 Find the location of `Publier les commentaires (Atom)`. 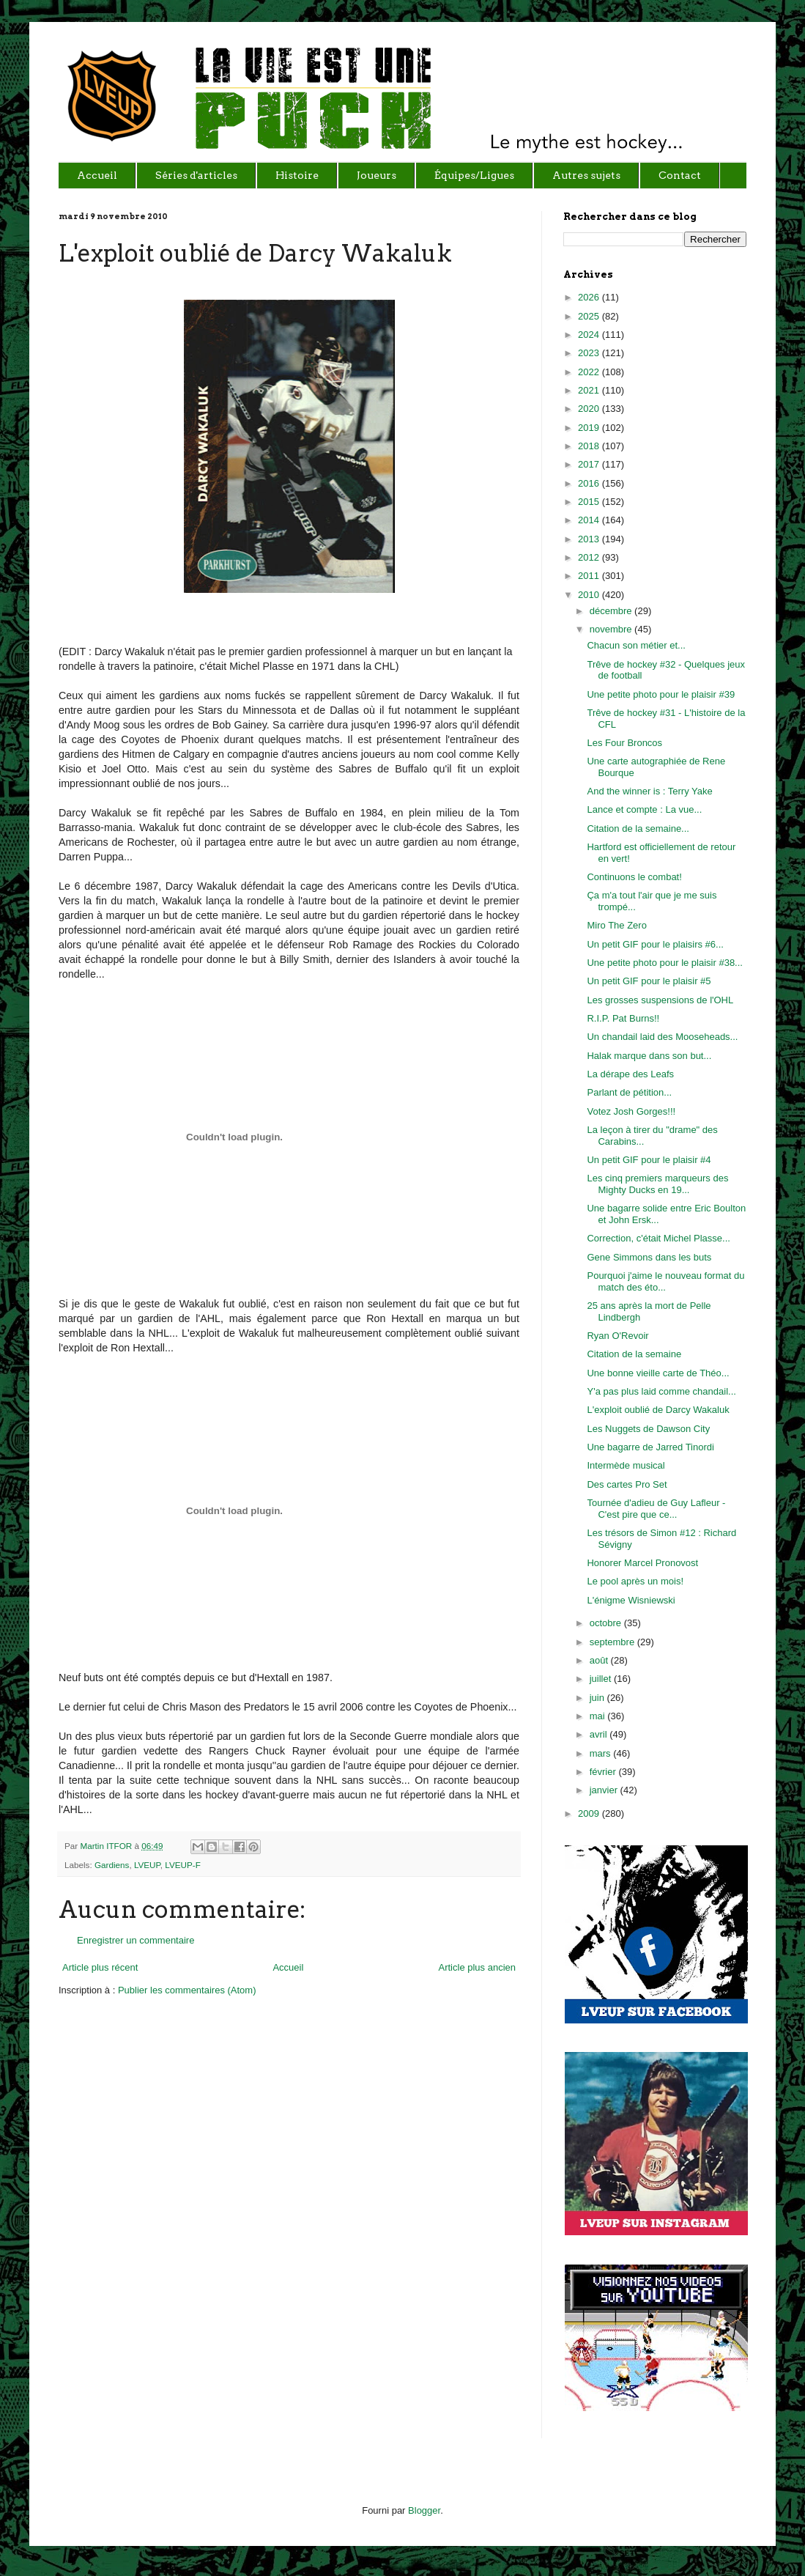

Publier les commentaires (Atom) is located at coordinates (187, 1990).